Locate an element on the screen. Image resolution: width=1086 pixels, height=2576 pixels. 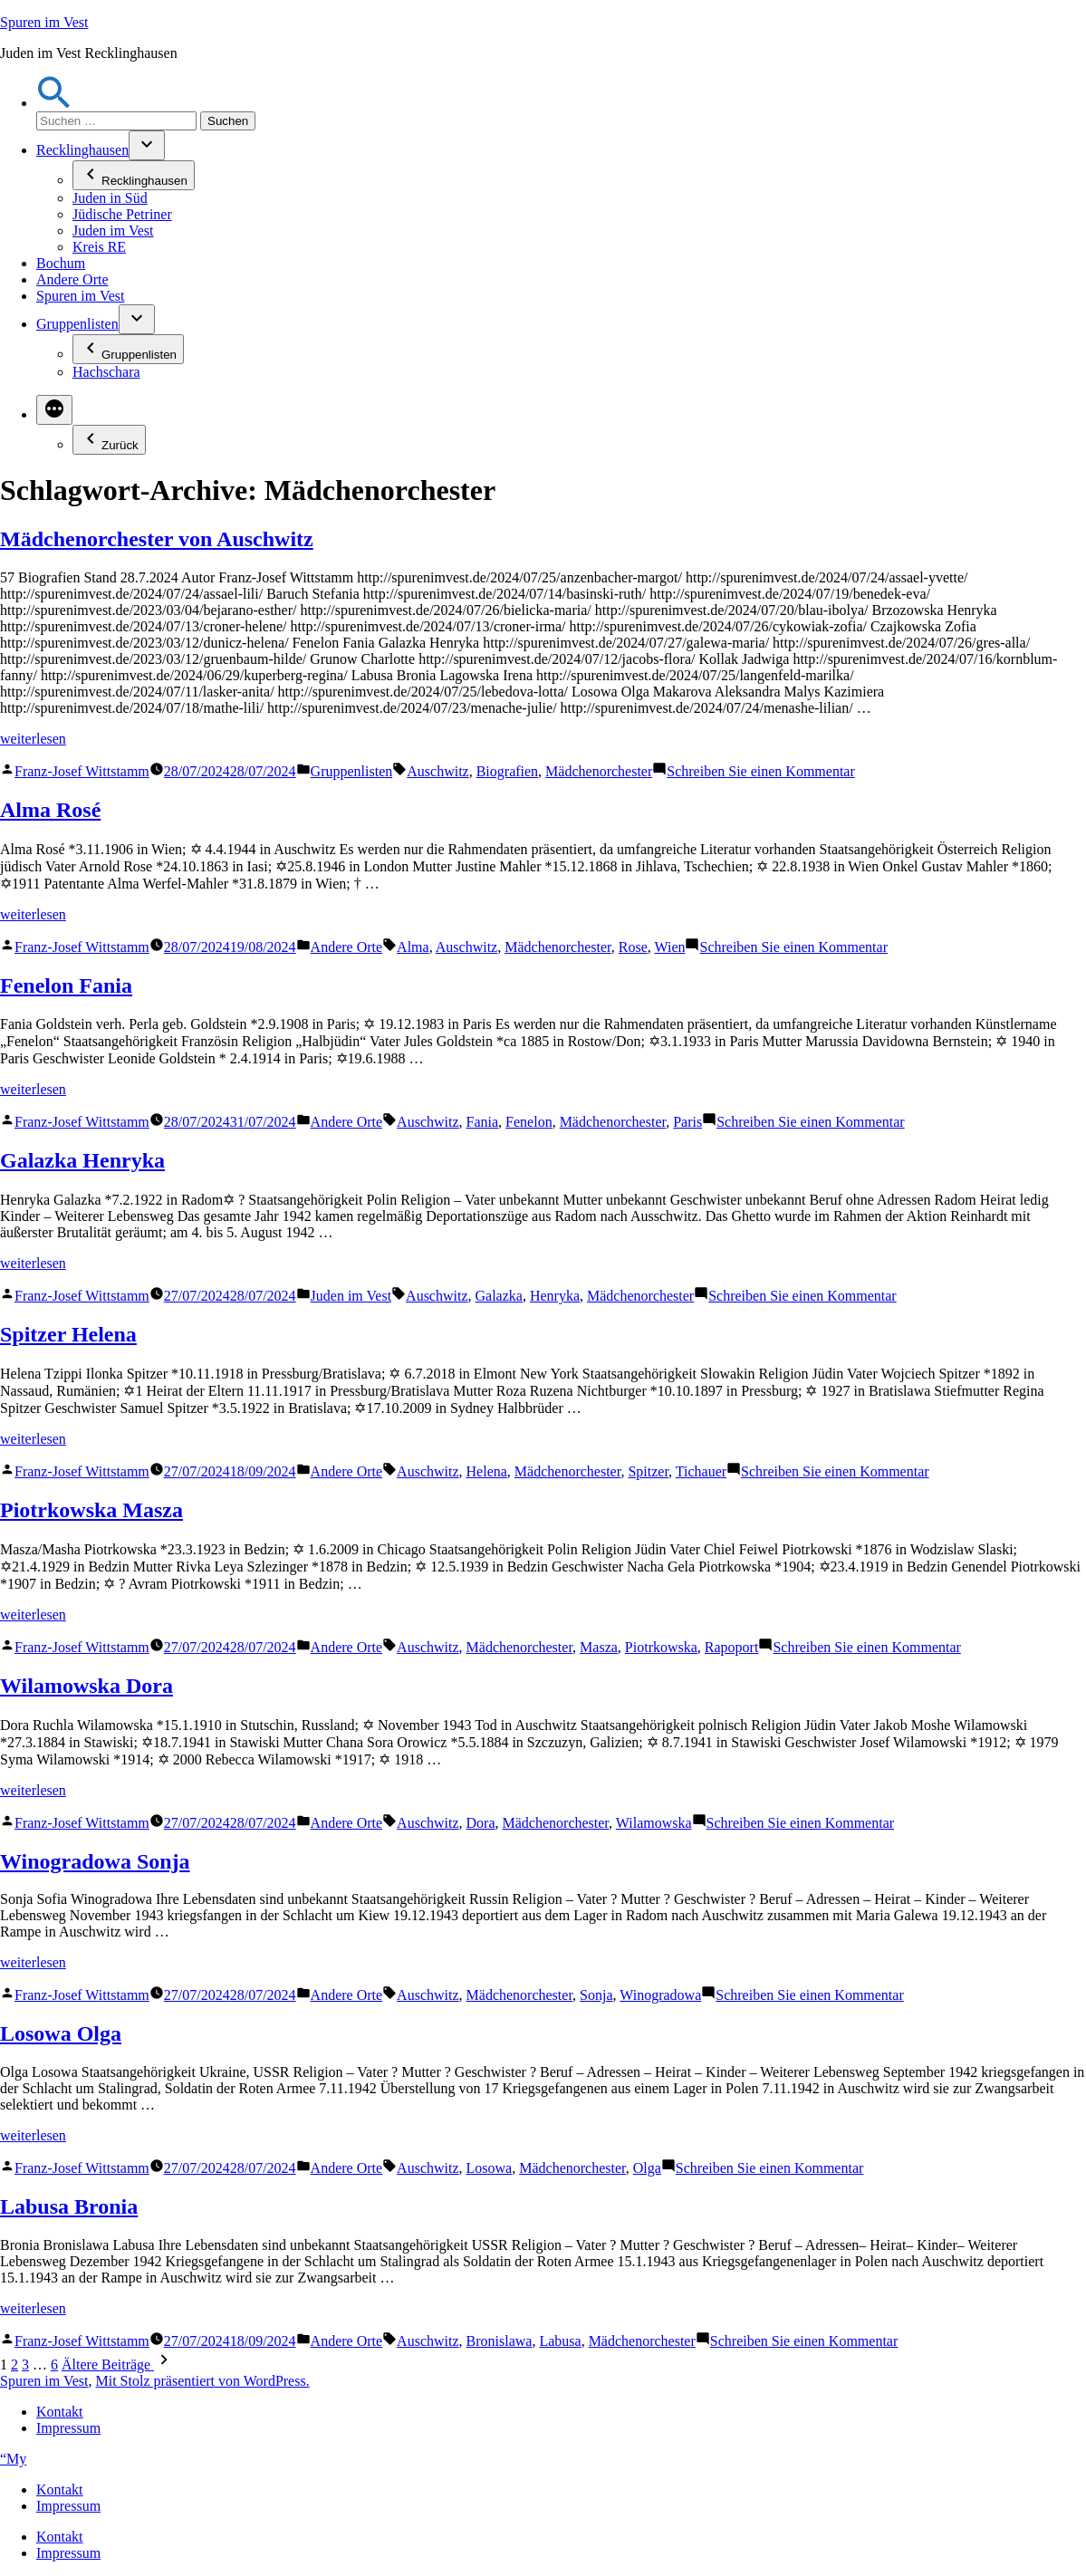
Impressum is located at coordinates (68, 2428).